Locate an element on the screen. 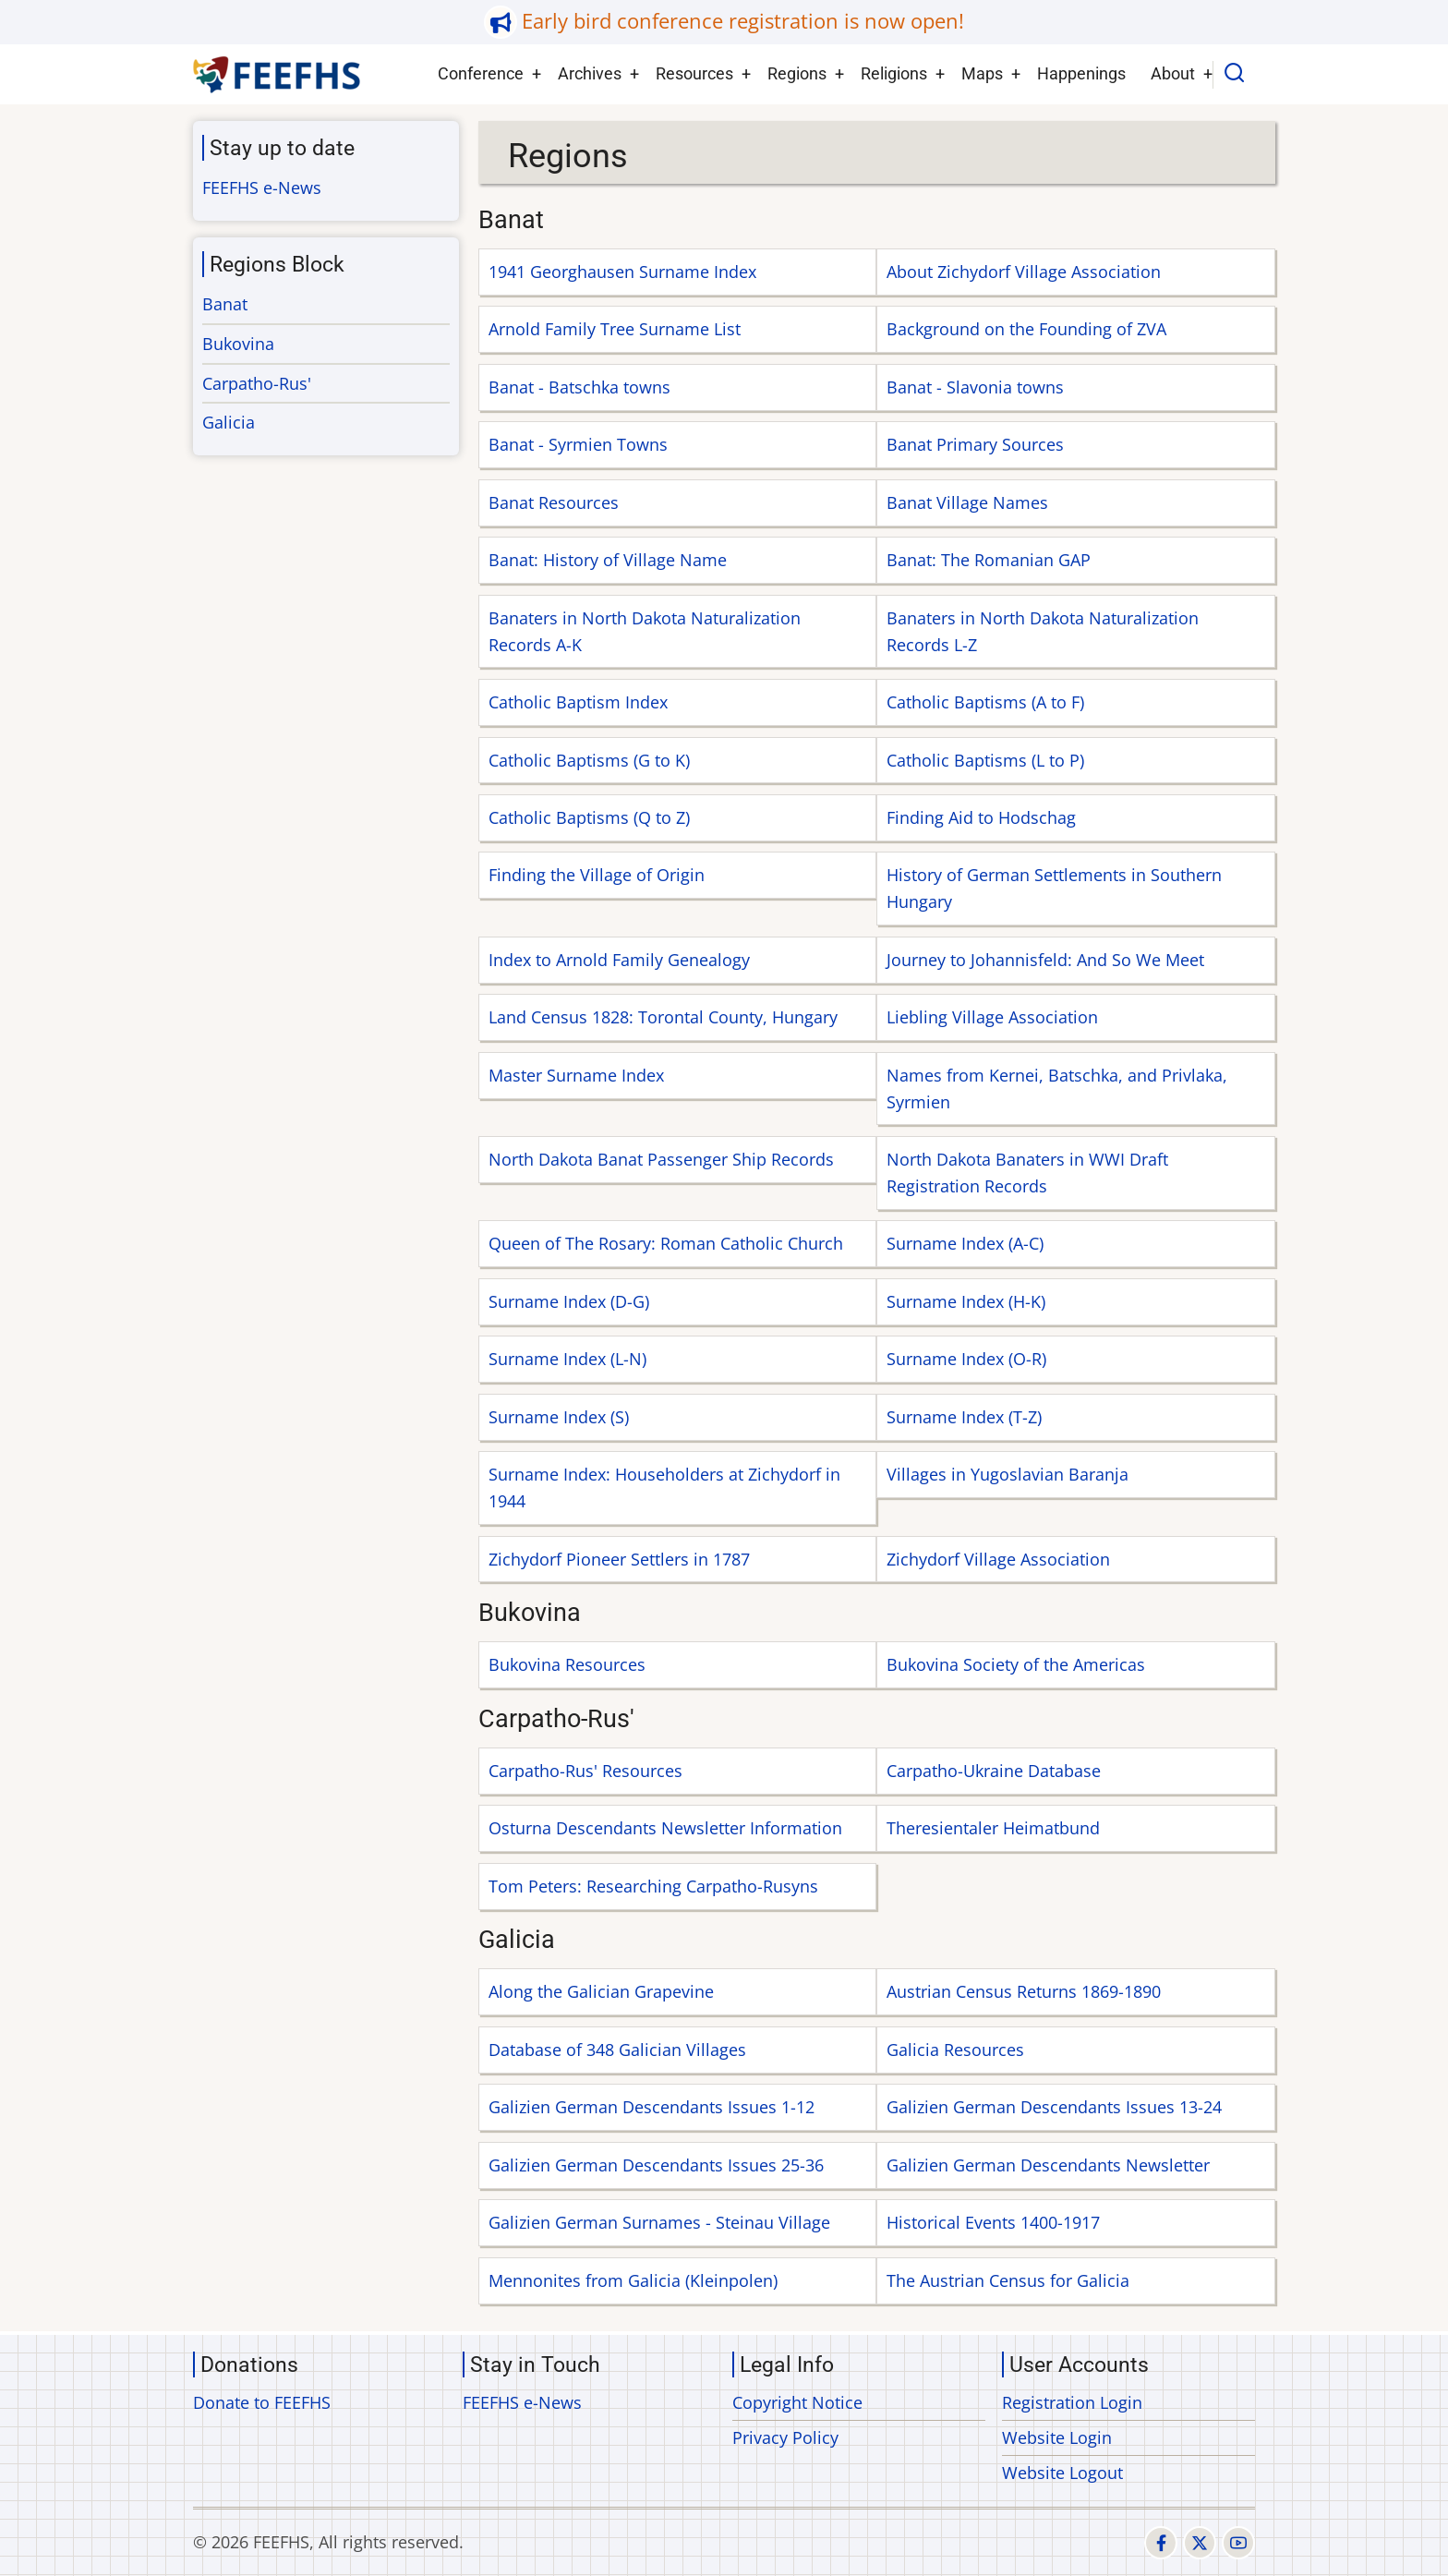 This screenshot has width=1448, height=2576. Master Surname Index is located at coordinates (576, 1075).